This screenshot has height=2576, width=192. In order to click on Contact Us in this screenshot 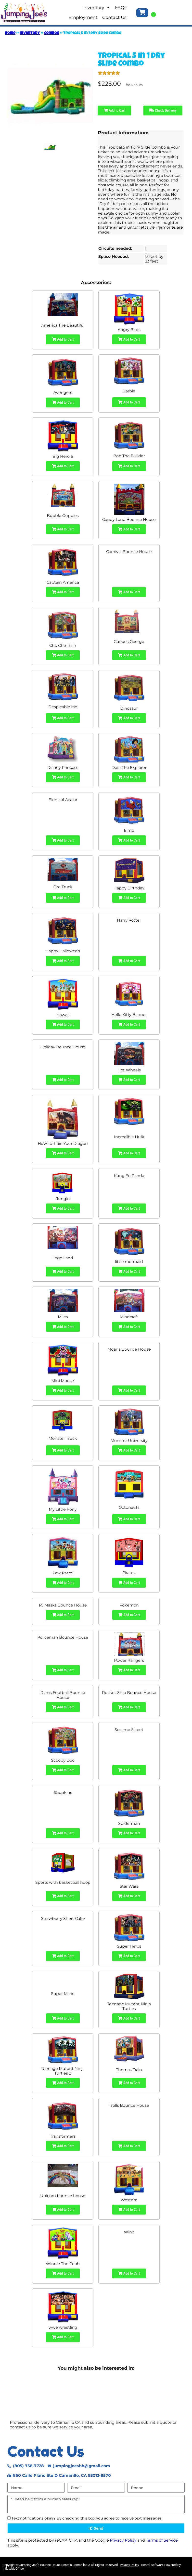, I will do `click(114, 17)`.